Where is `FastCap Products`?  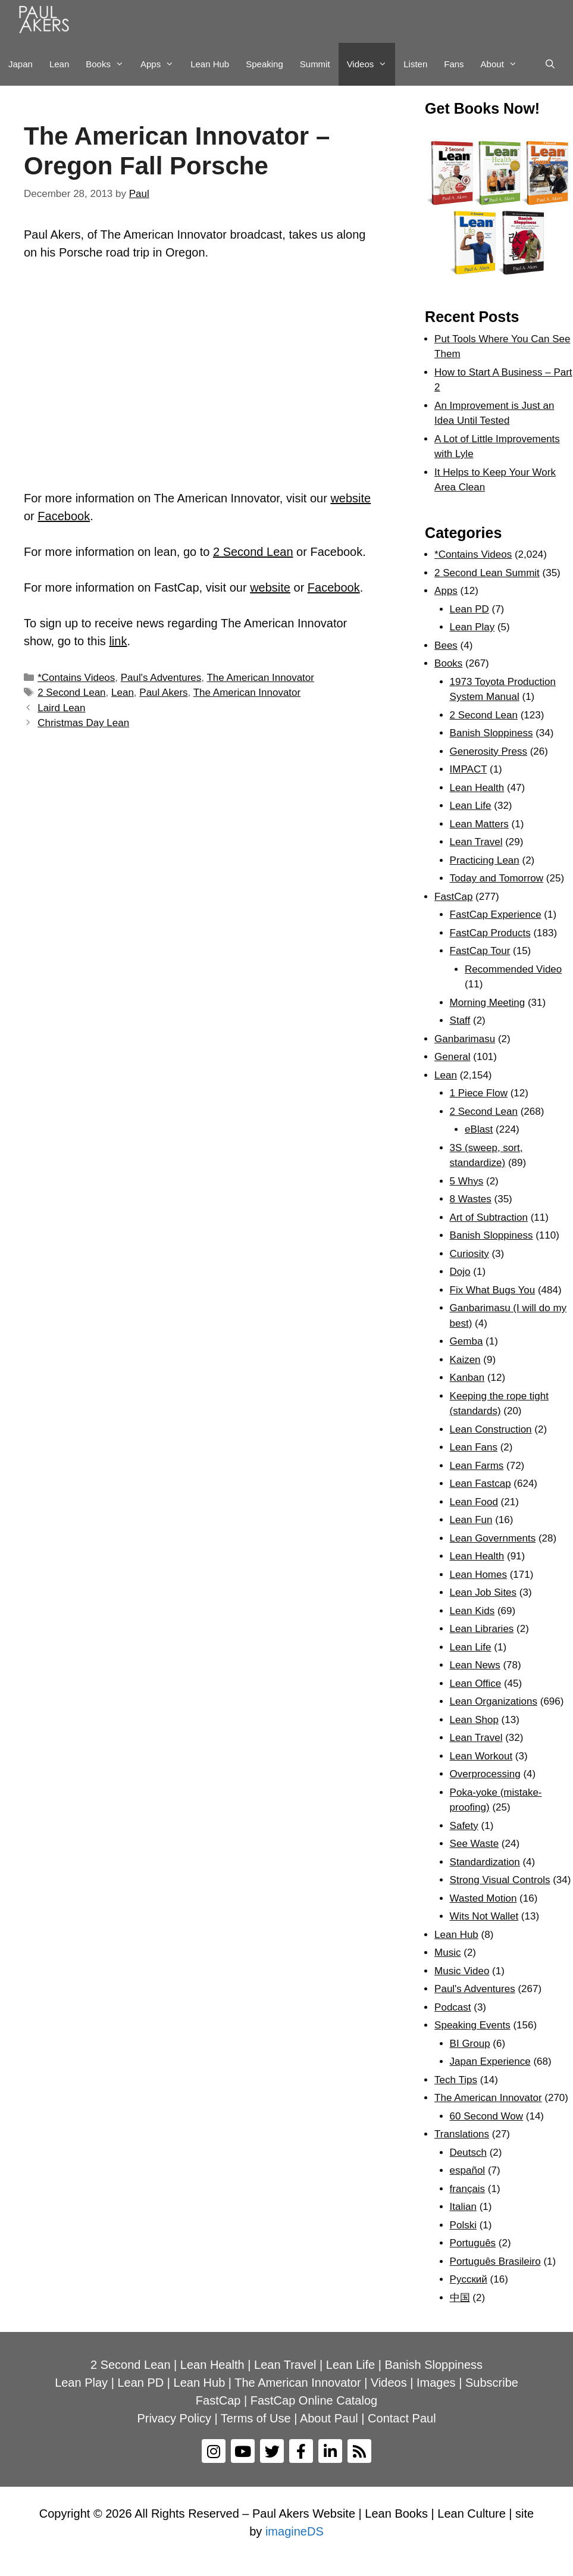
FastCap Products is located at coordinates (490, 933).